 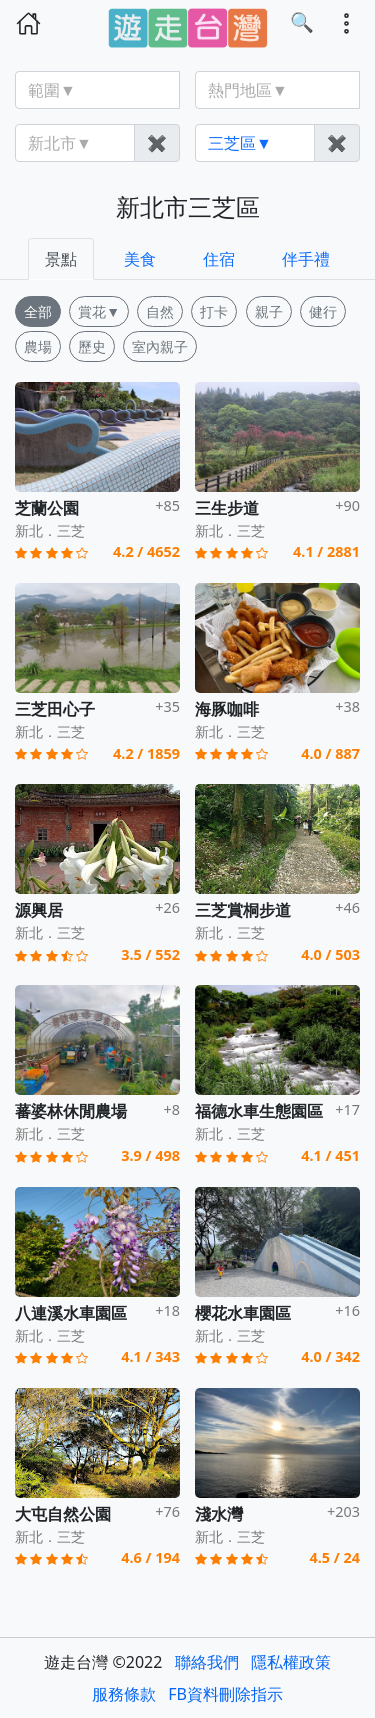 I want to click on FB資料刪除指示, so click(x=225, y=1694).